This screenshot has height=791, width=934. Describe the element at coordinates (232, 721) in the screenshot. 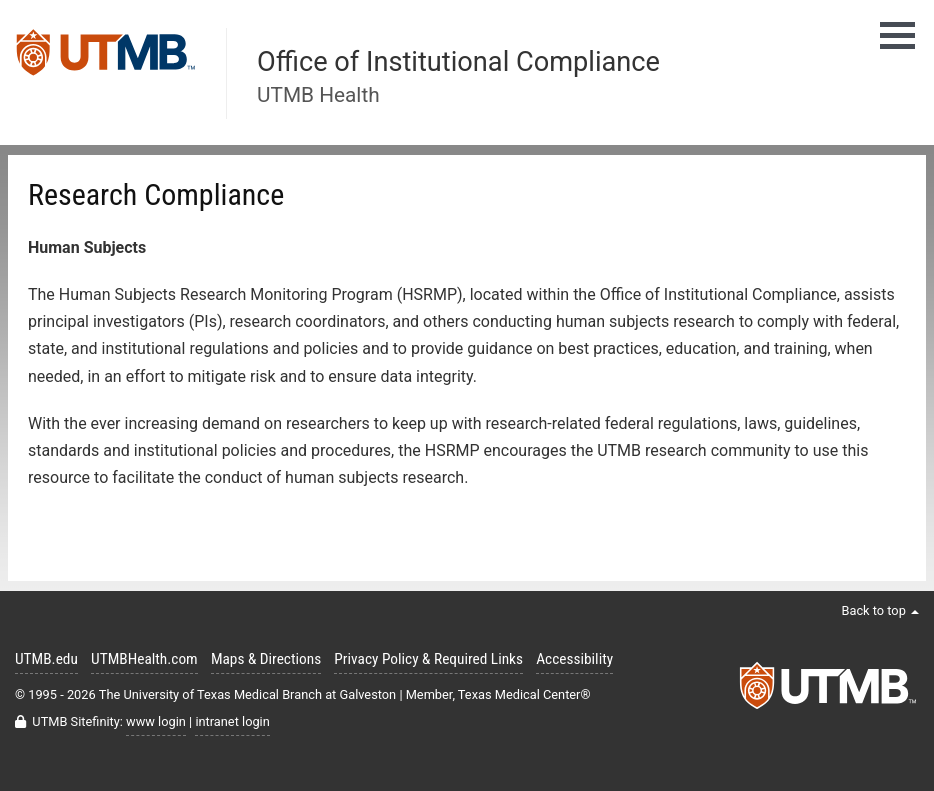

I see `intranet login` at that location.